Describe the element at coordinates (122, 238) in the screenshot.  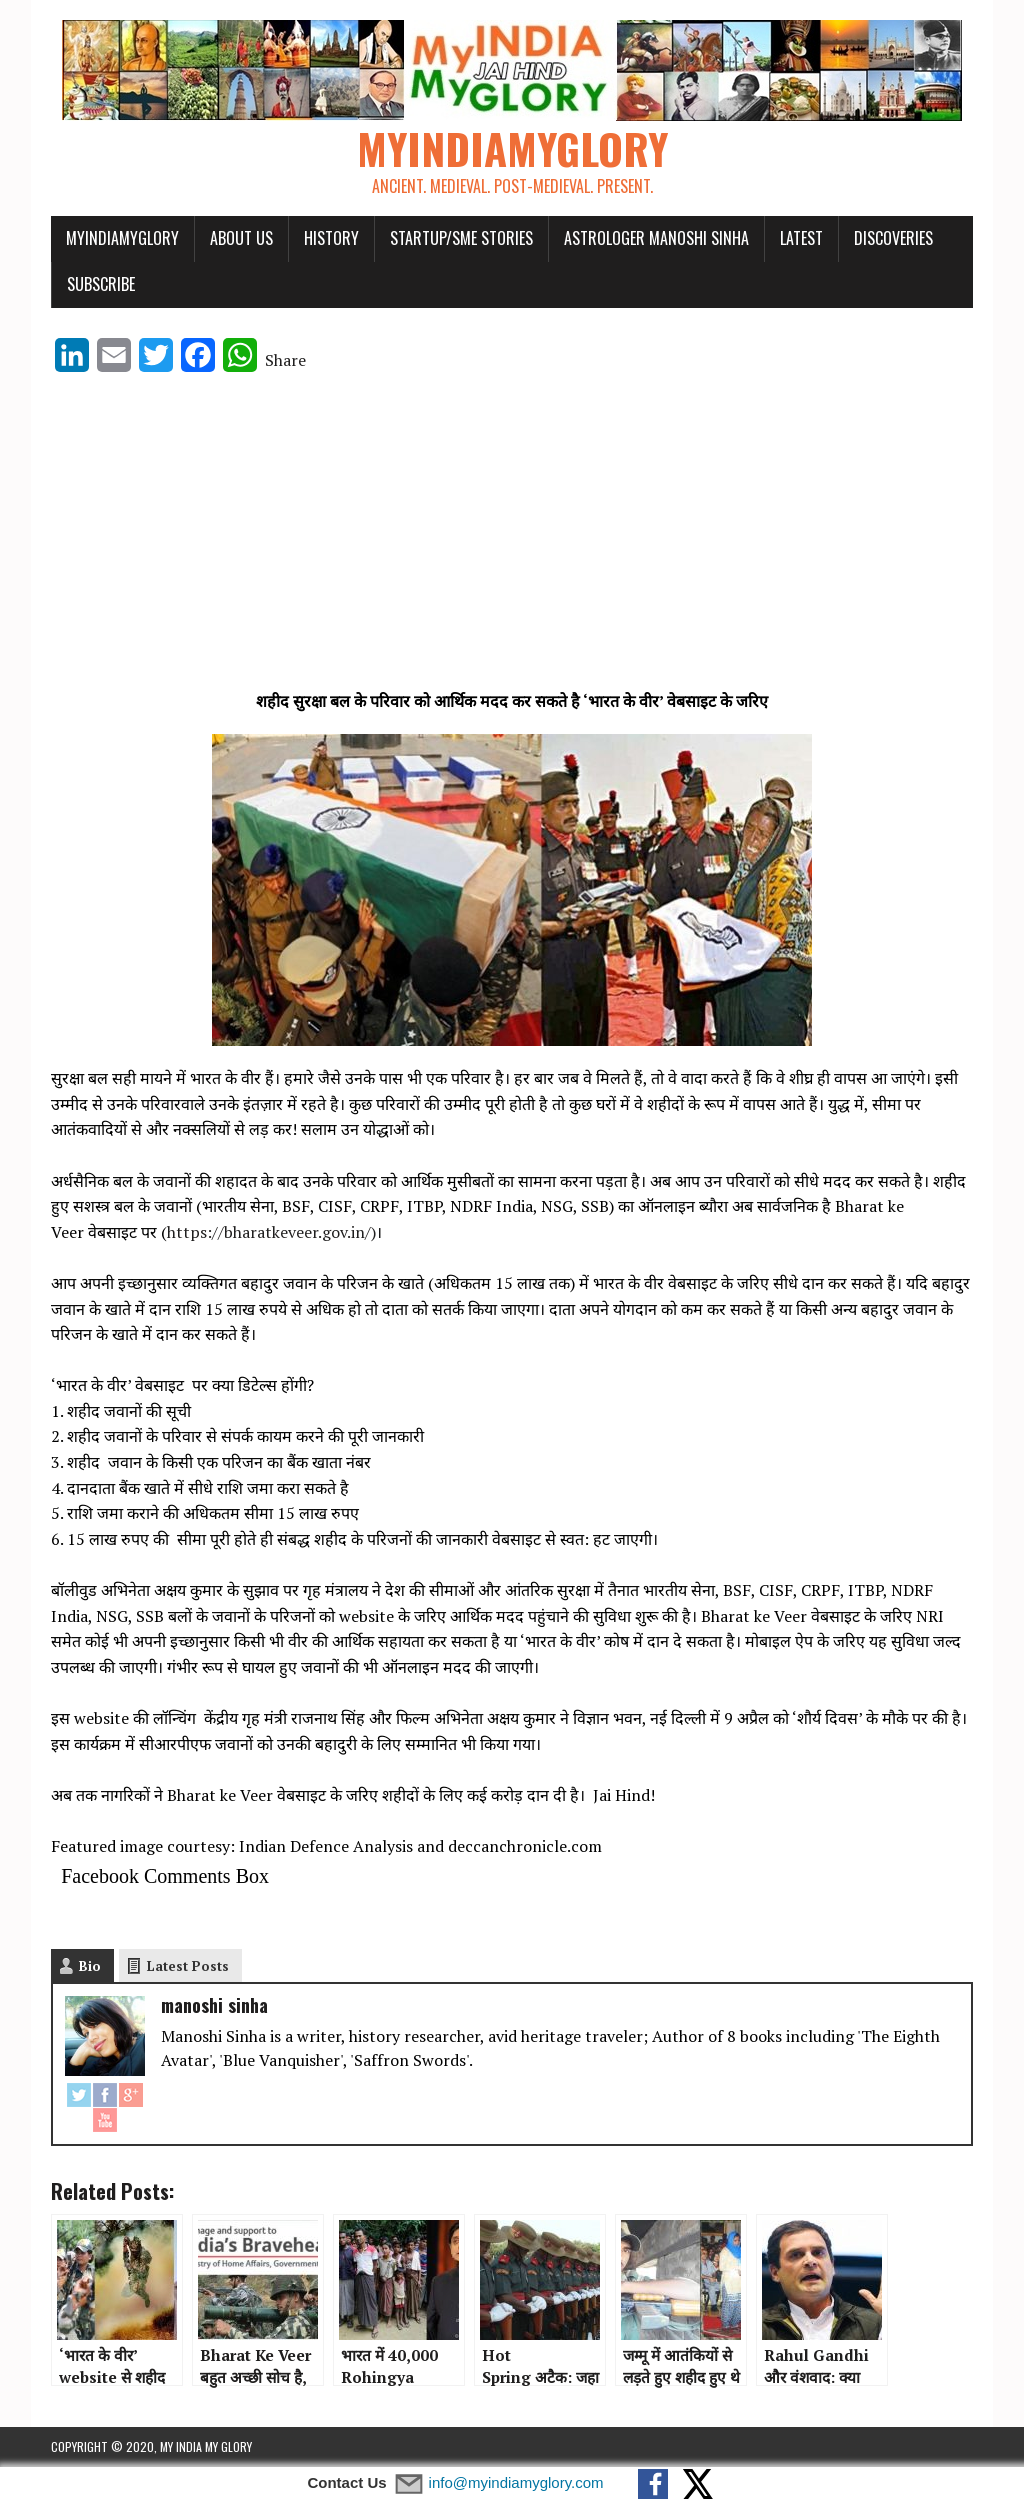
I see `myindiamyglory` at that location.